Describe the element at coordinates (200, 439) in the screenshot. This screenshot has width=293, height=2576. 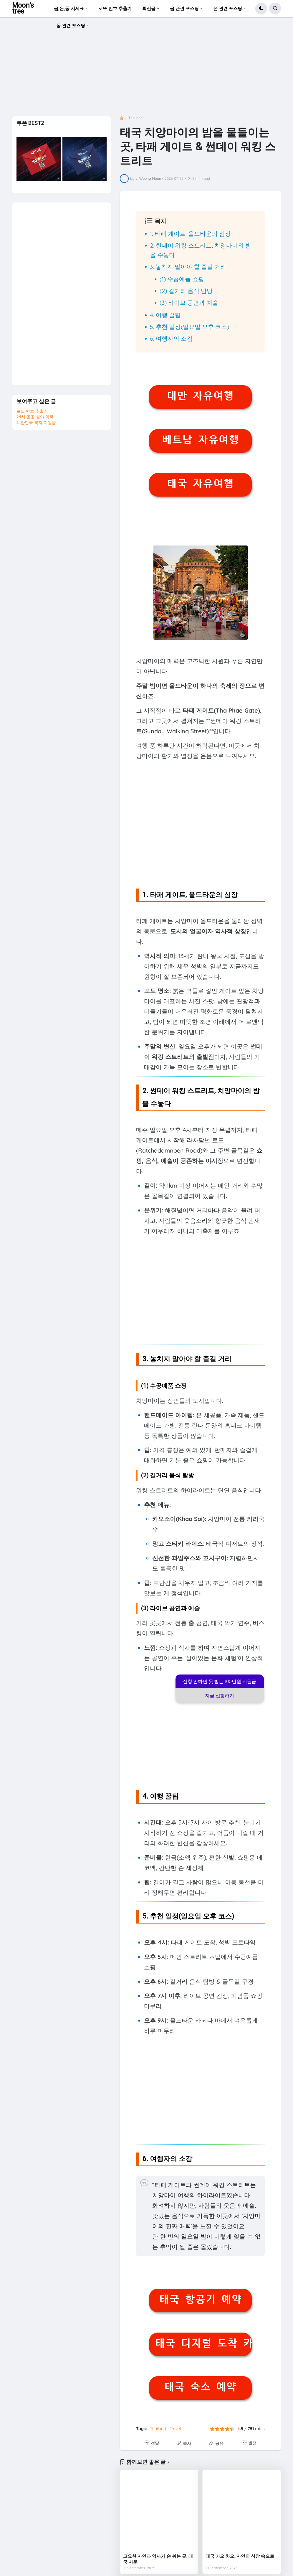
I see `베트남 자유여행` at that location.